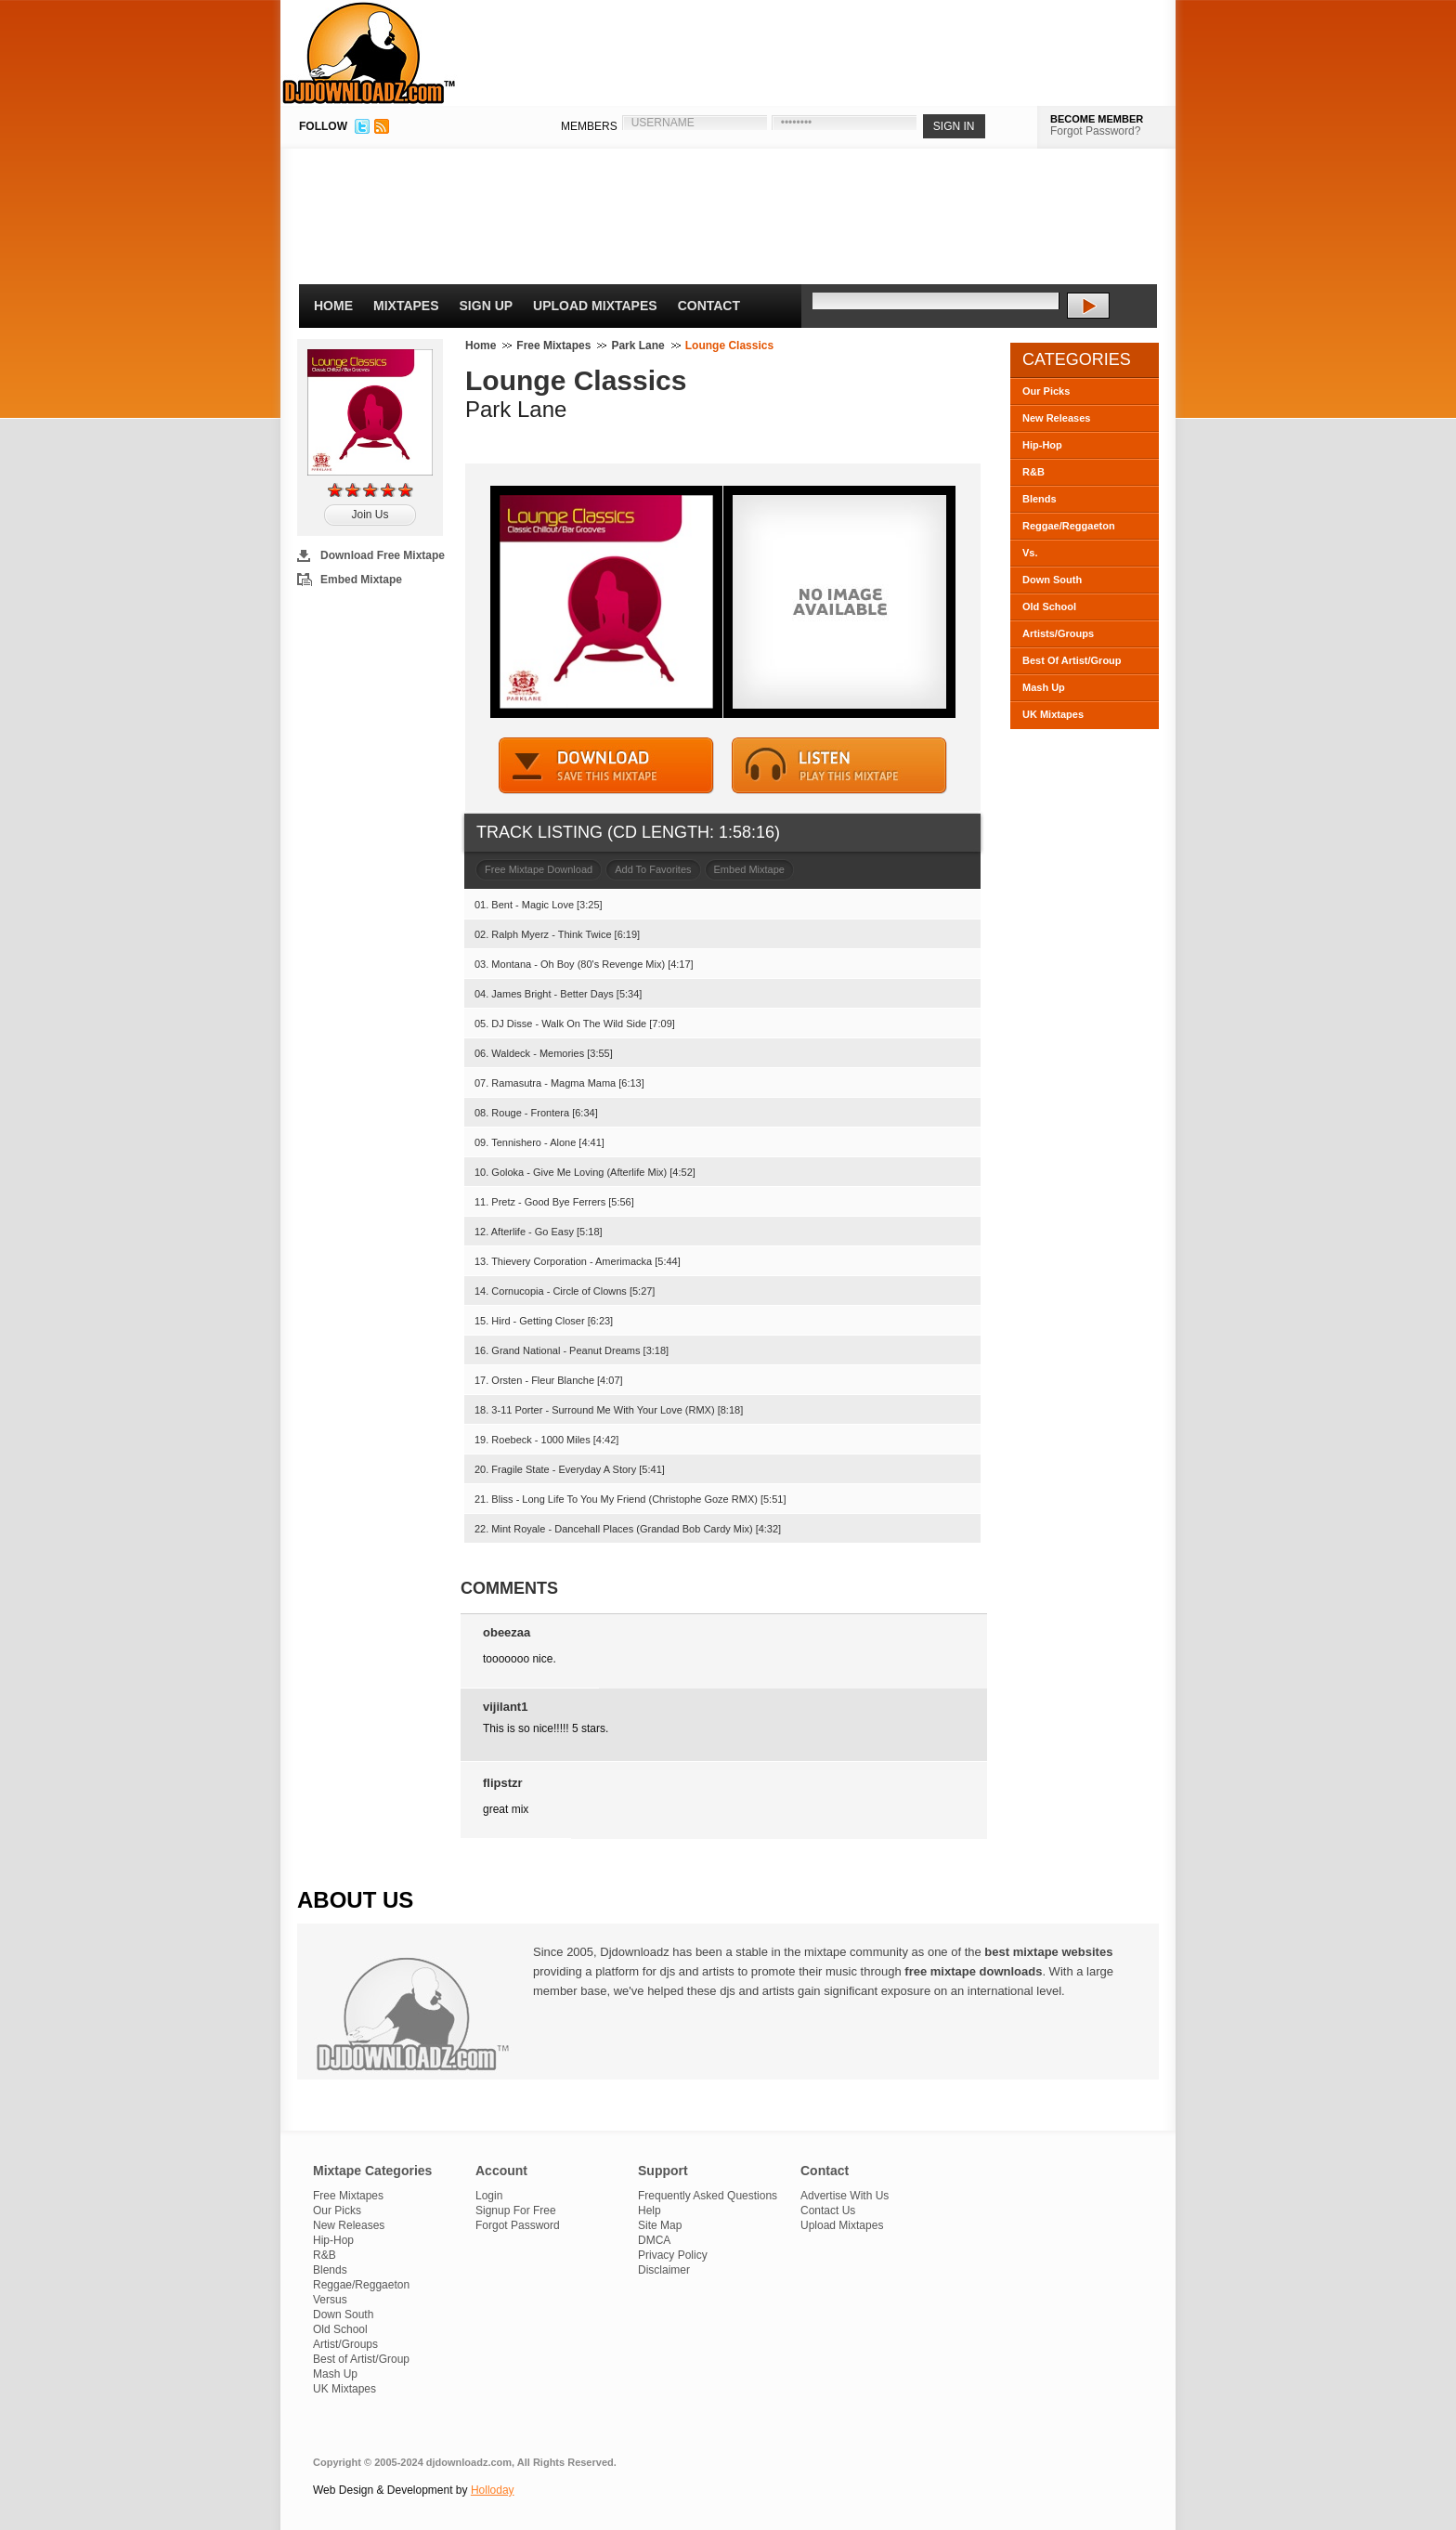 This screenshot has width=1456, height=2530. Describe the element at coordinates (1096, 118) in the screenshot. I see `BECOME MEMBER` at that location.